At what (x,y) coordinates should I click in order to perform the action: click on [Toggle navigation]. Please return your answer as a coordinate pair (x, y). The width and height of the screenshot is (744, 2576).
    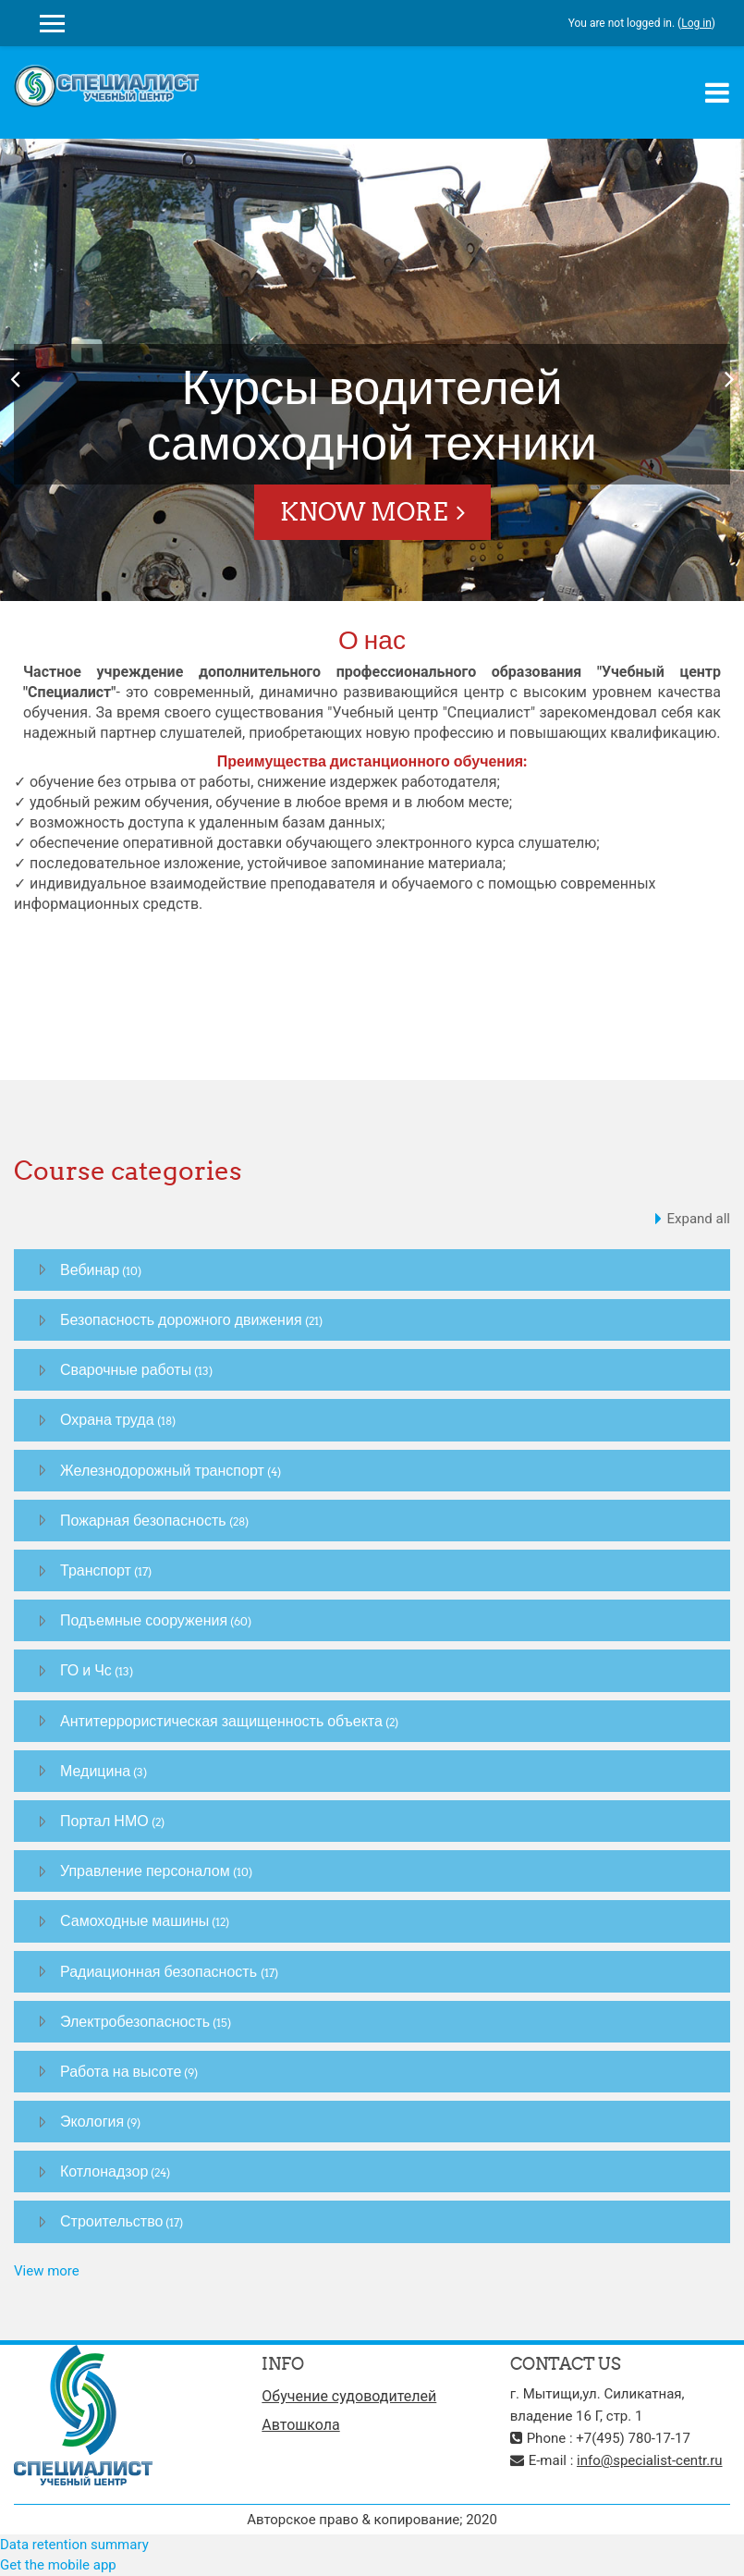
    Looking at the image, I should click on (717, 92).